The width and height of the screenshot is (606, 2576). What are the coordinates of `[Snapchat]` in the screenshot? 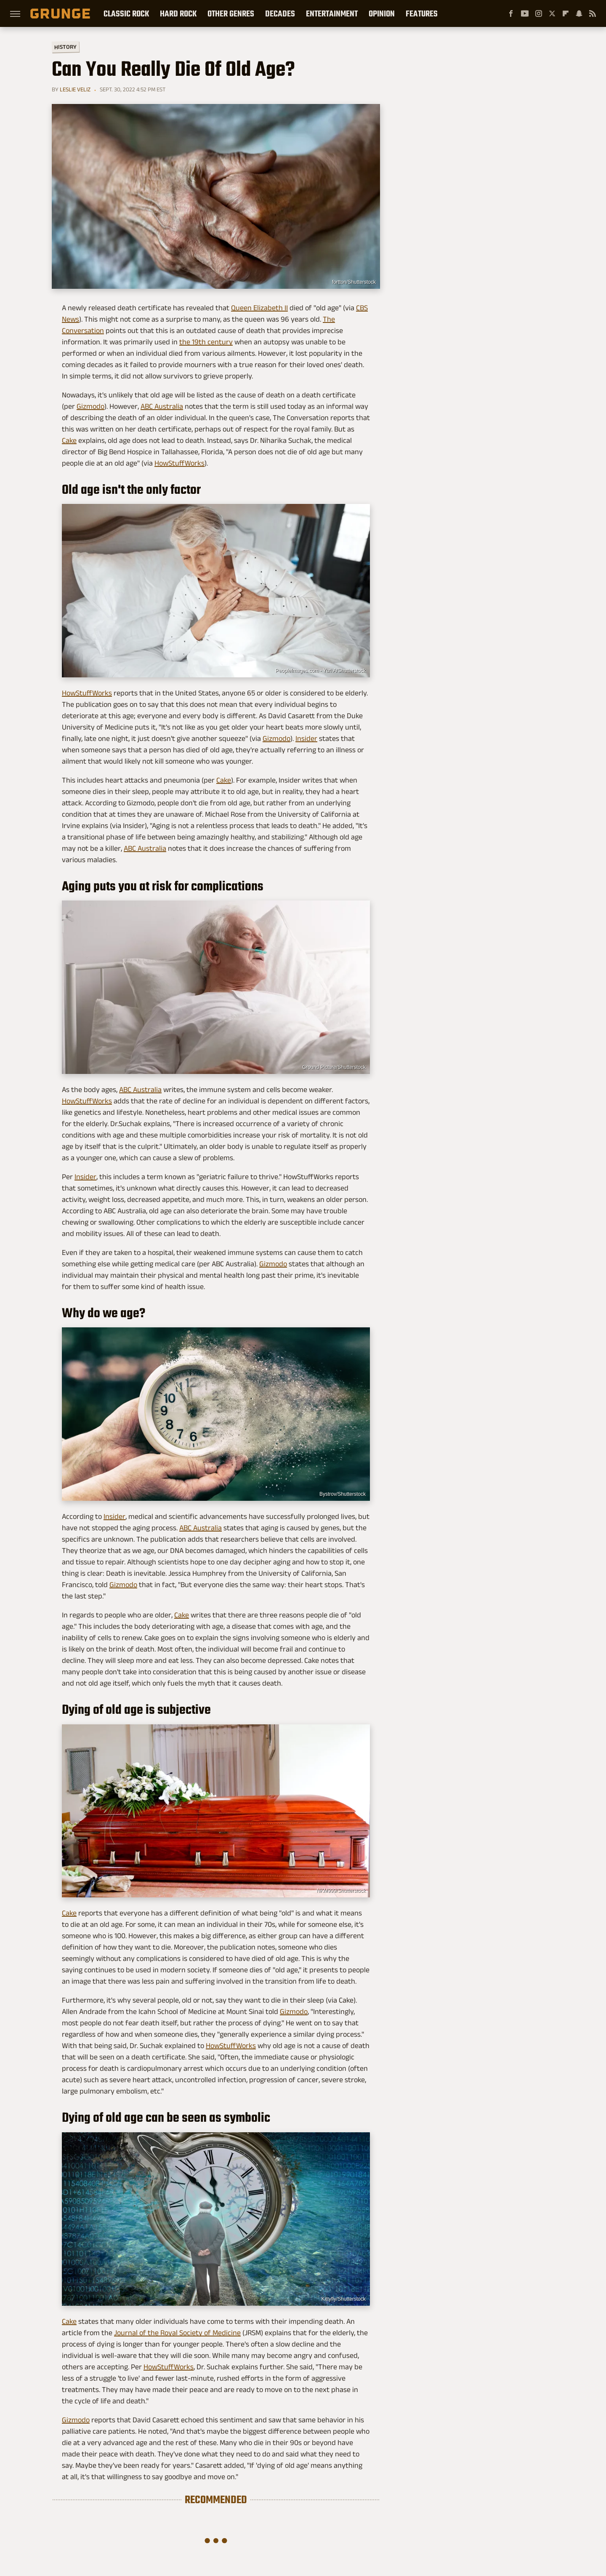 It's located at (579, 13).